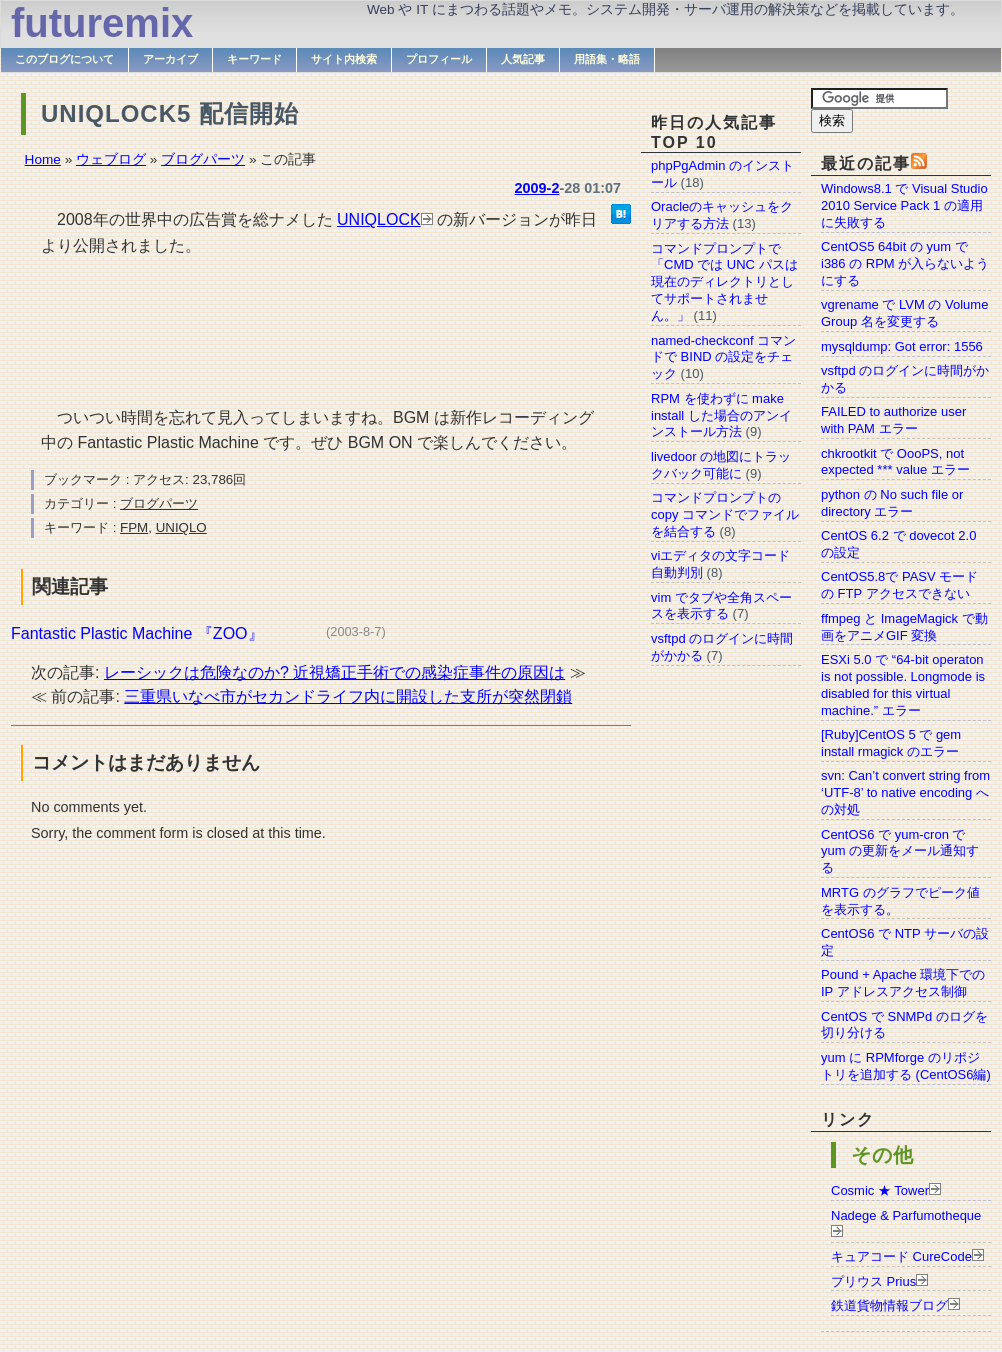 Image resolution: width=1002 pixels, height=1352 pixels. Describe the element at coordinates (64, 59) in the screenshot. I see `このブログについて` at that location.